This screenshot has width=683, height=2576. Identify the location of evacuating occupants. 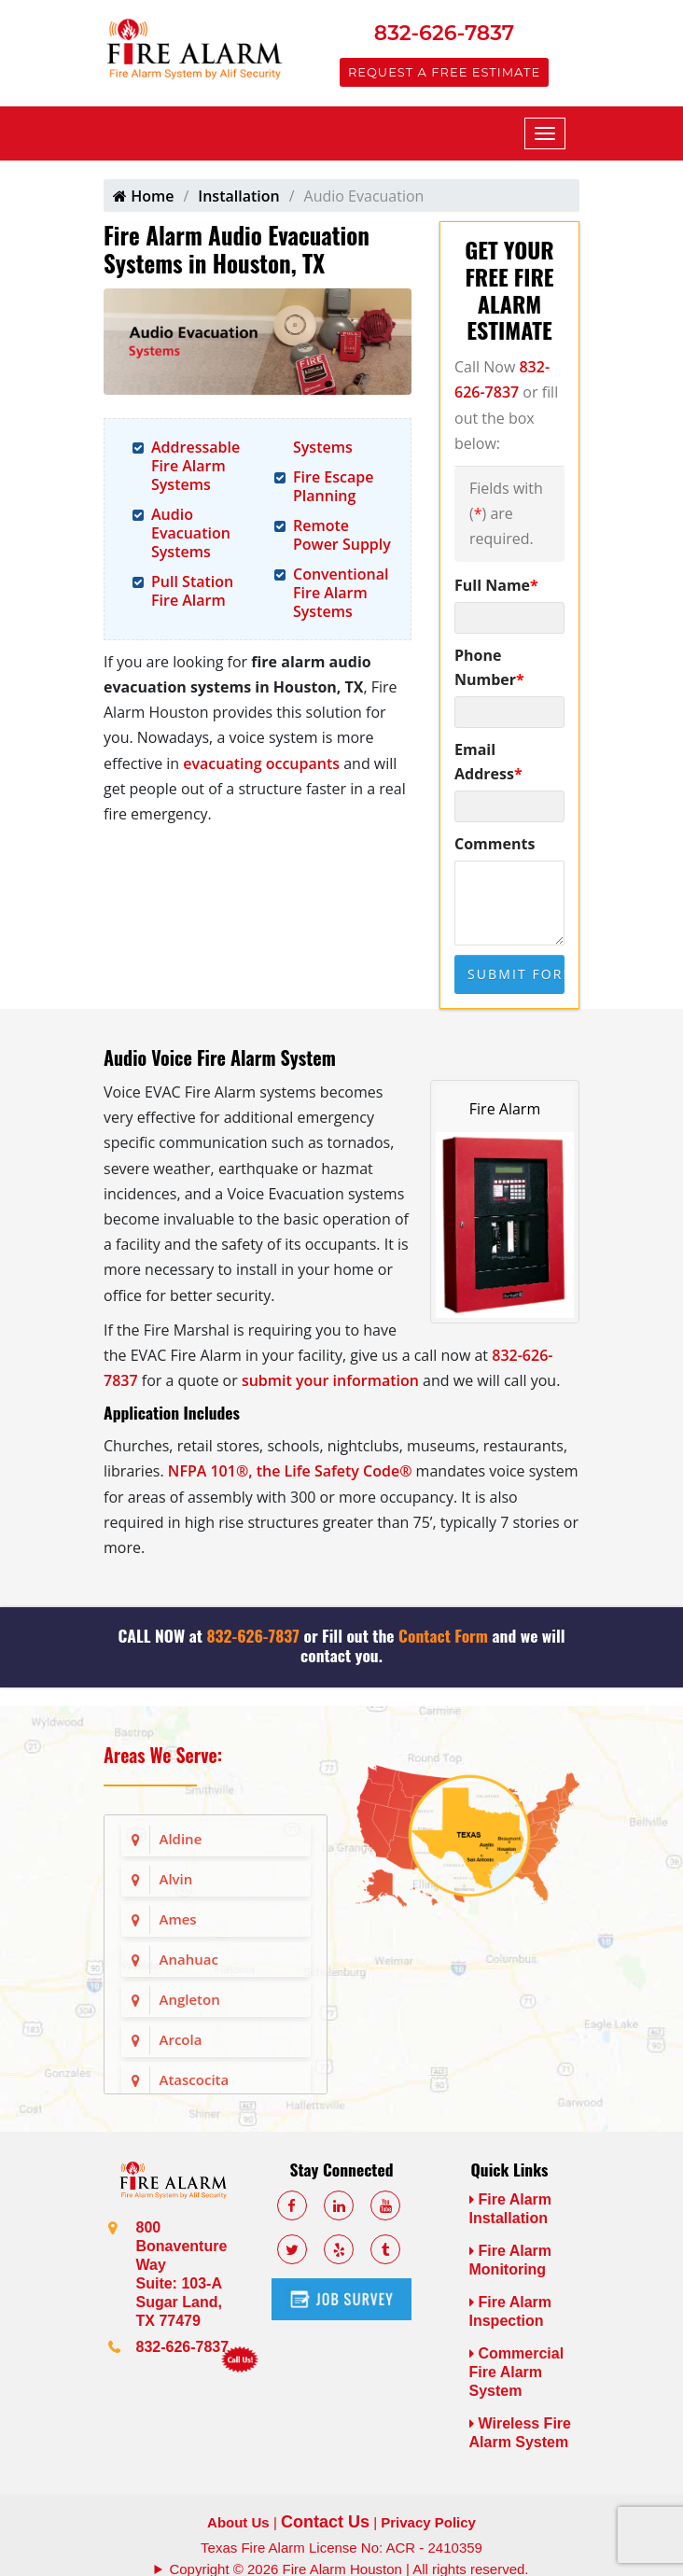
(261, 763).